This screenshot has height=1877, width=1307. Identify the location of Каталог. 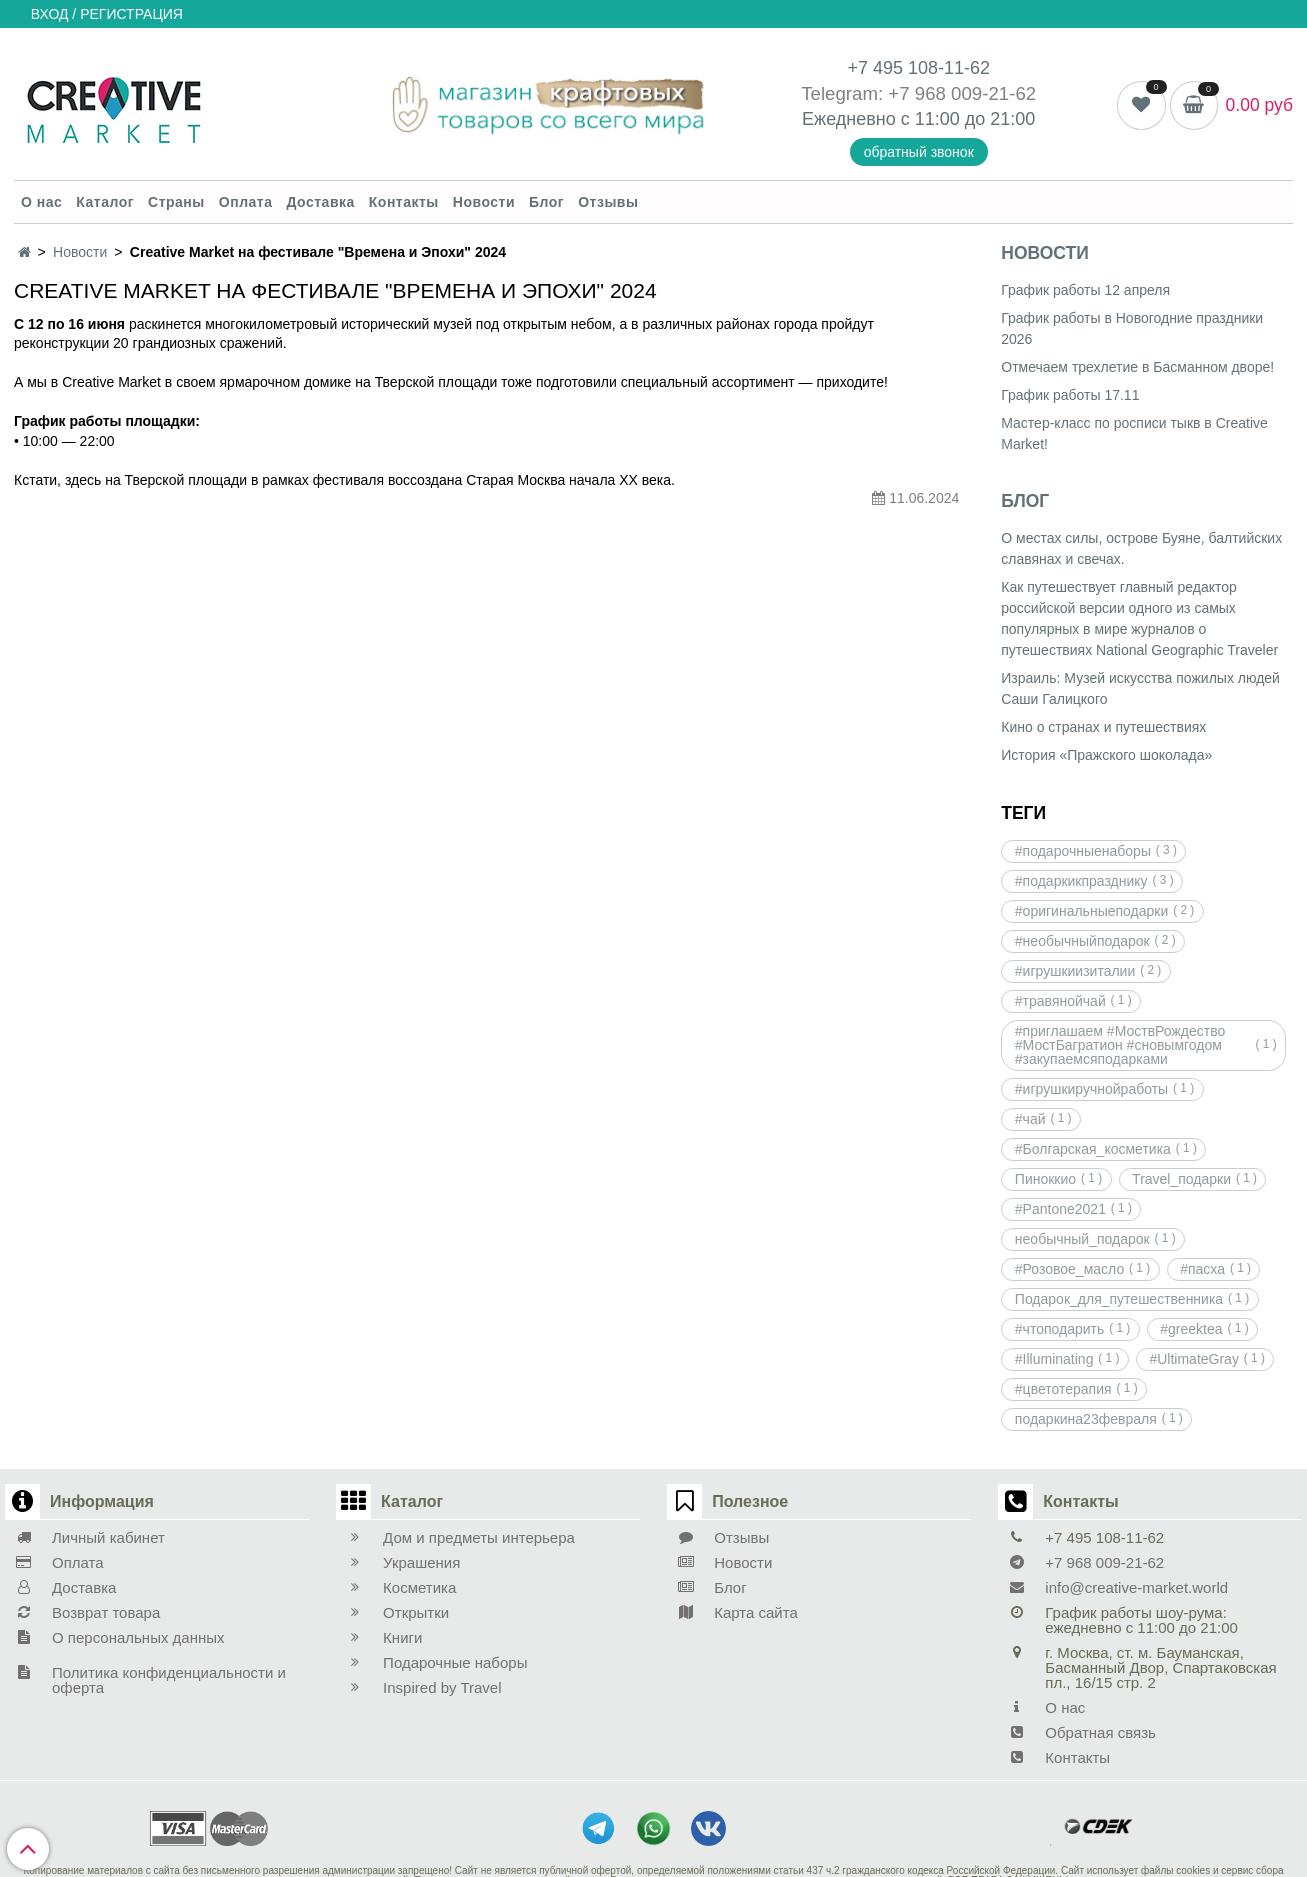
(105, 202).